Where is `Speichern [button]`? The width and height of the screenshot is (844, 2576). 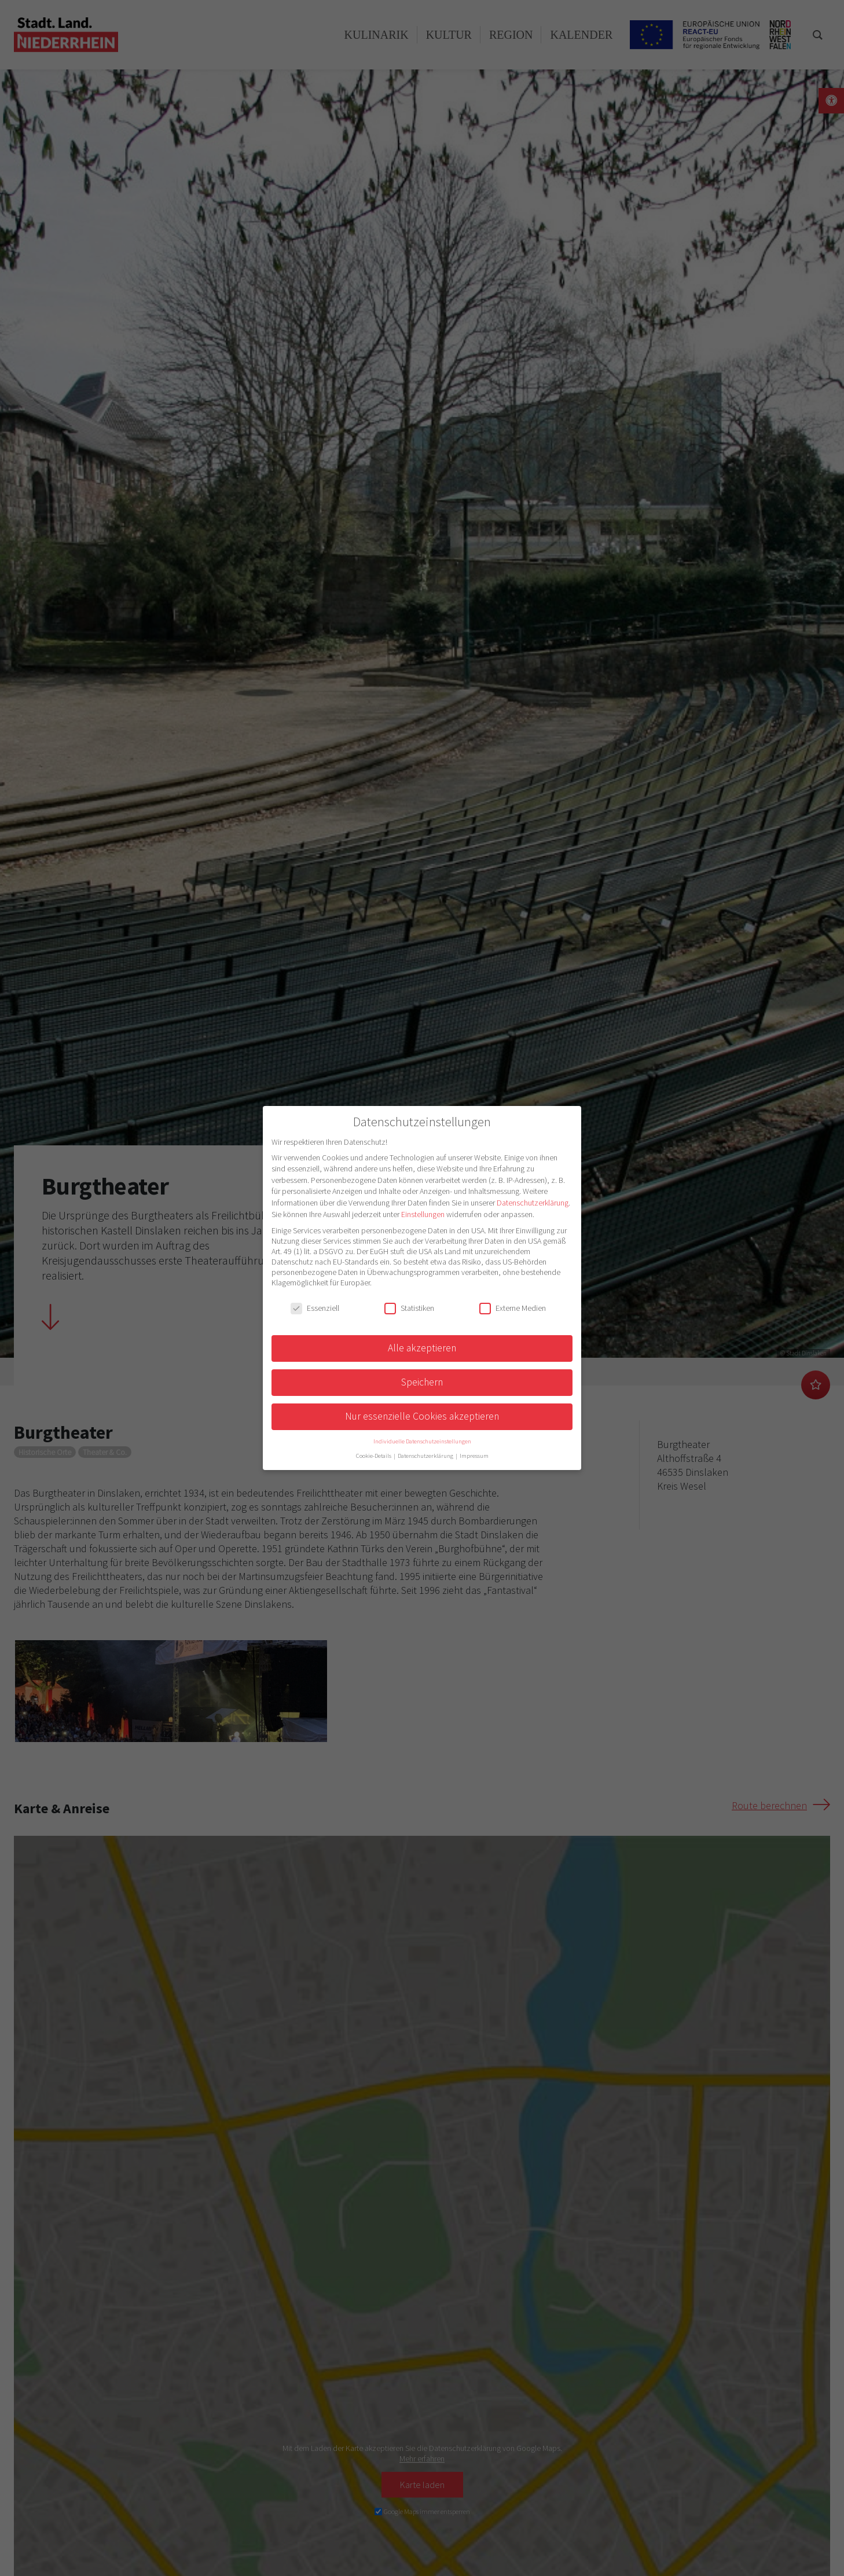
Speichern [button] is located at coordinates (422, 1382).